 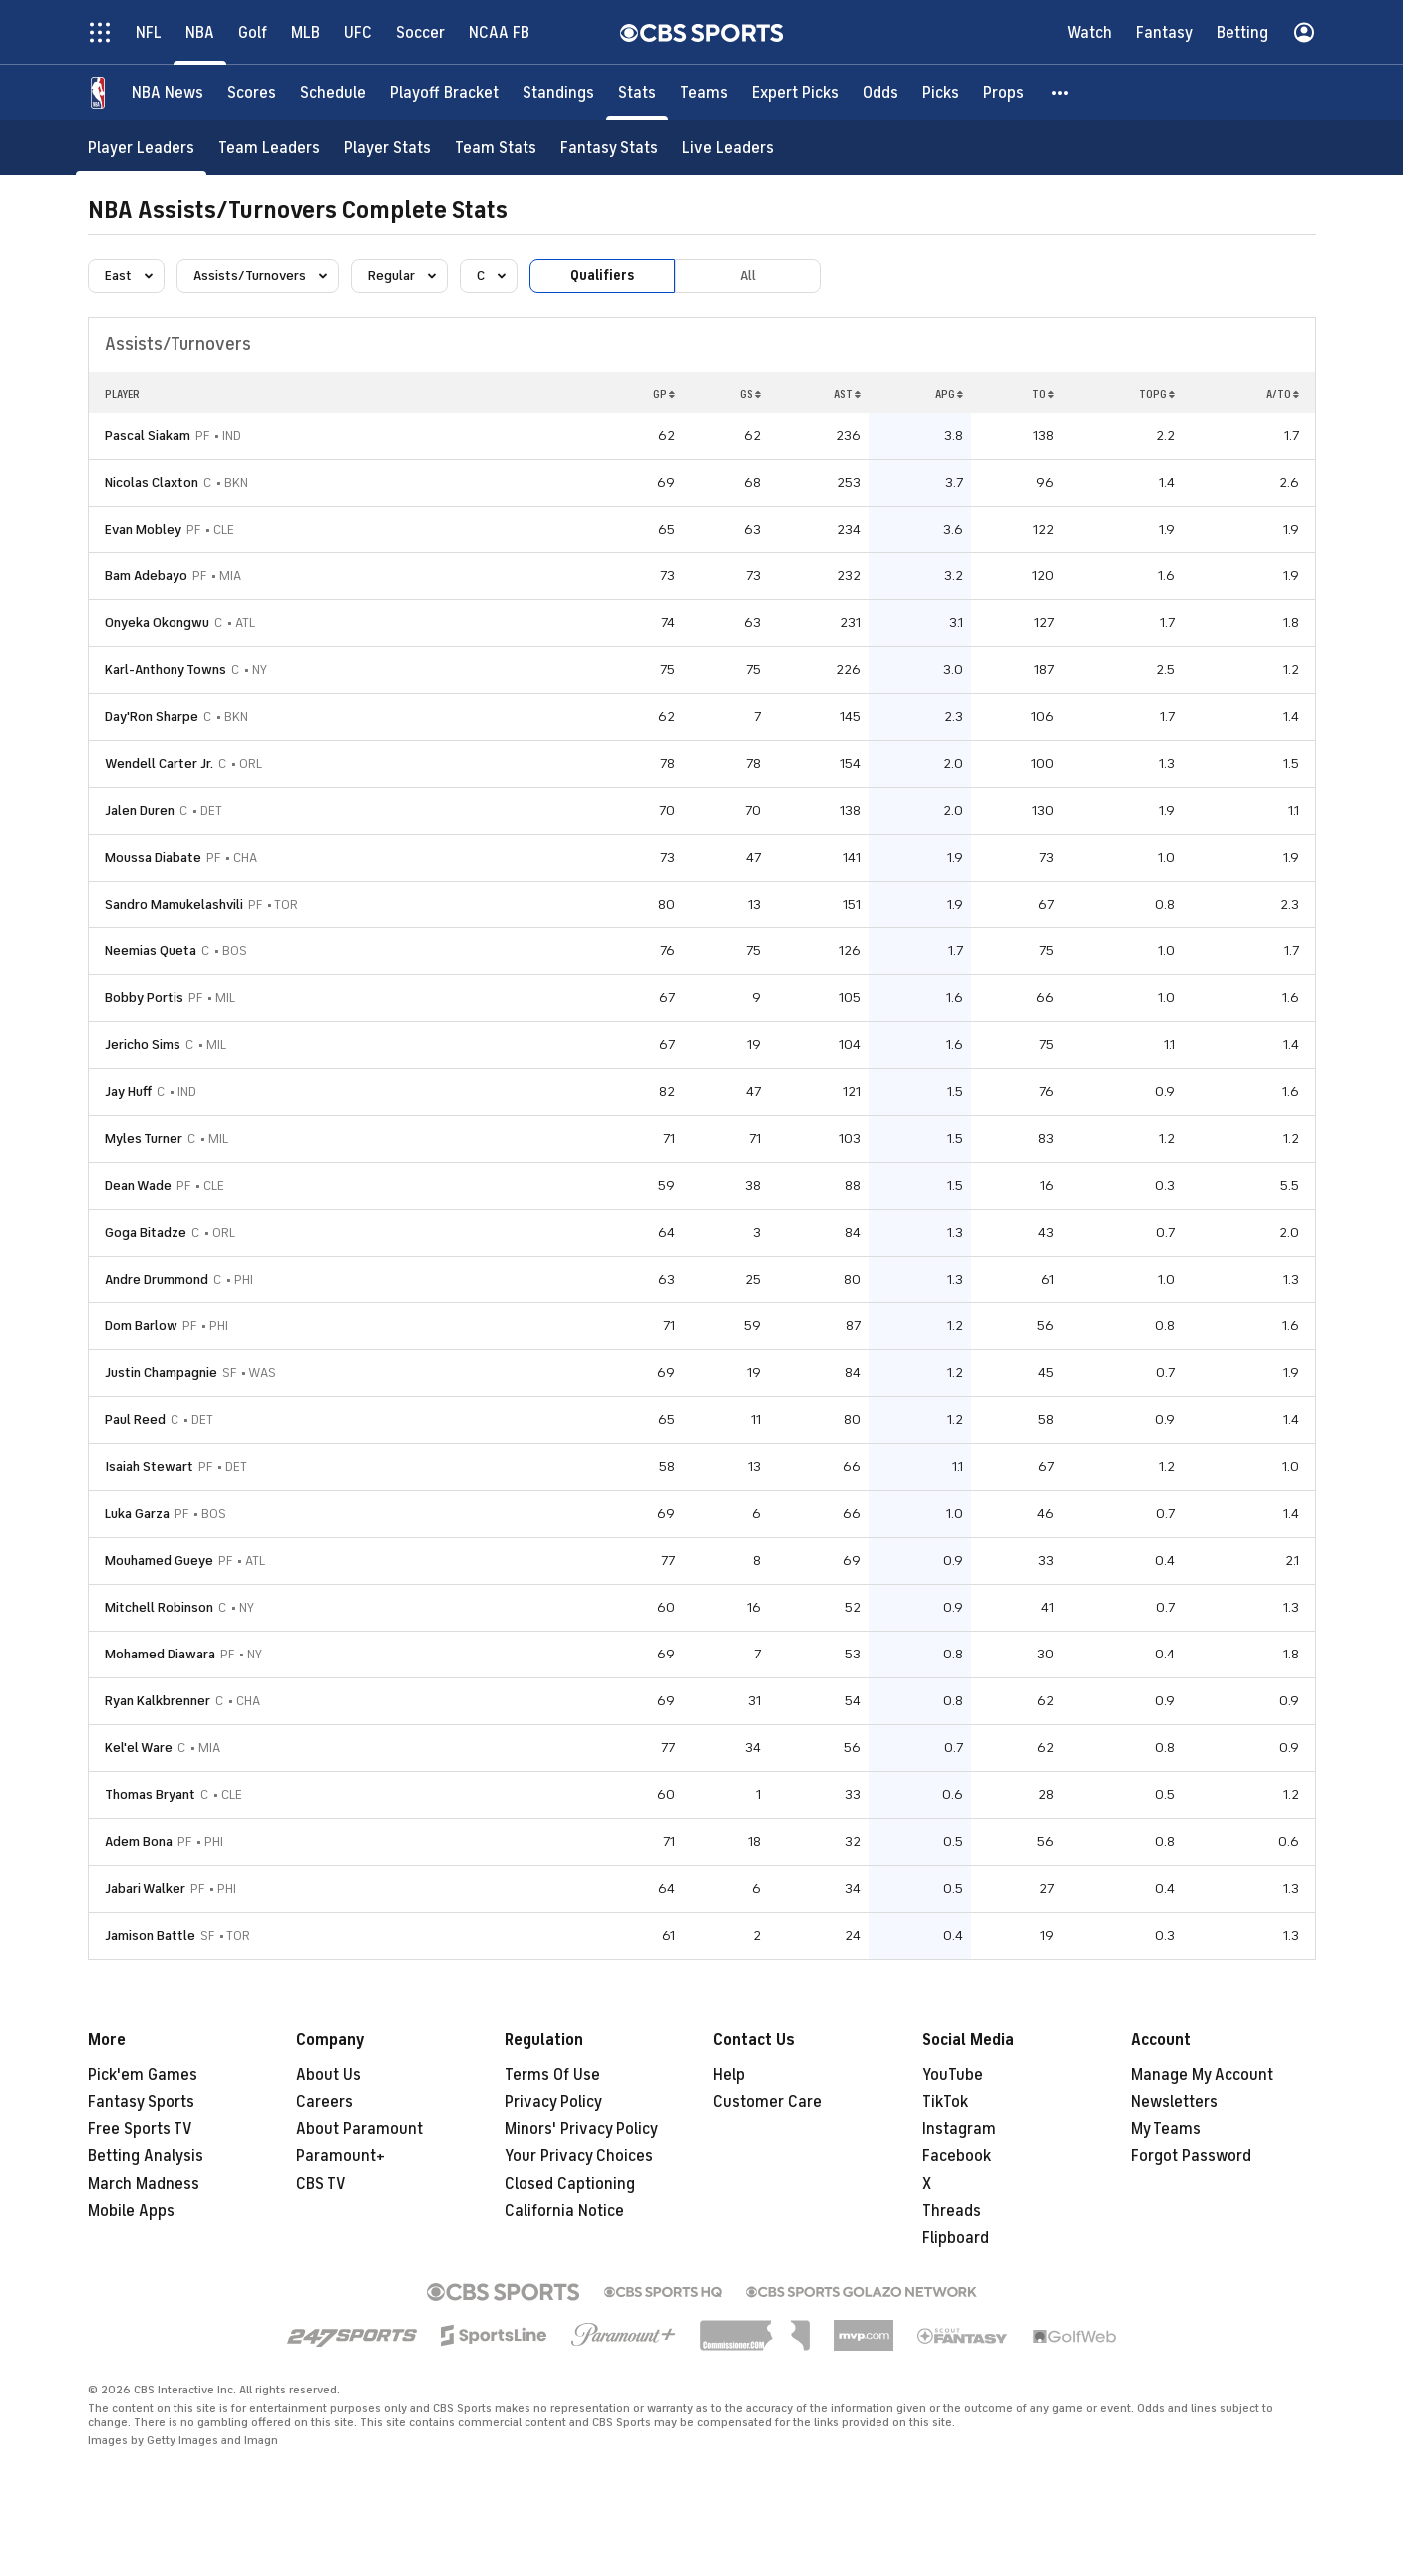 I want to click on Privacy Policy, so click(x=553, y=2102).